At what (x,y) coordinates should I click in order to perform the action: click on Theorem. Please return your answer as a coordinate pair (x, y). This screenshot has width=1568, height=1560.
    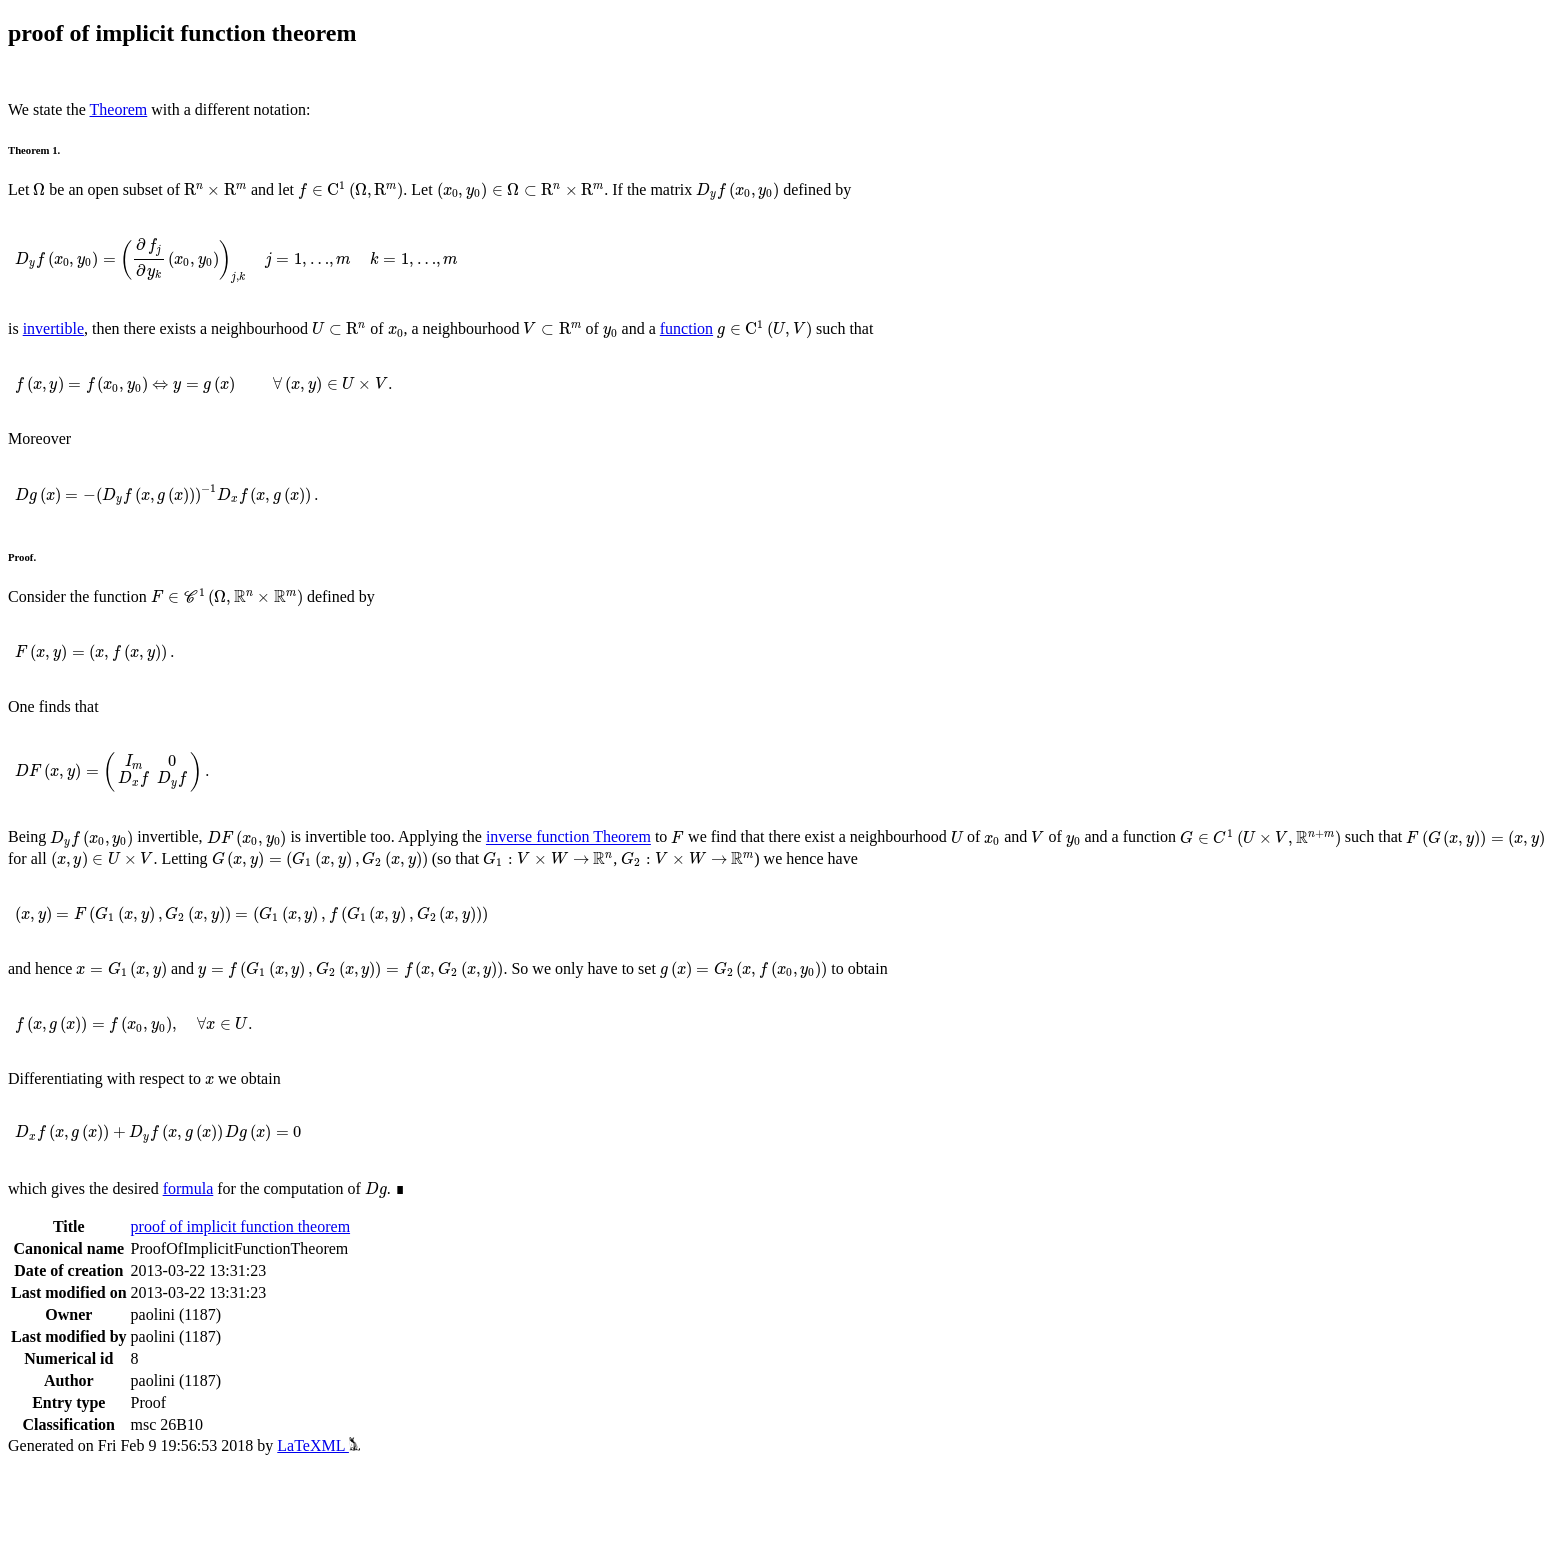
    Looking at the image, I should click on (119, 109).